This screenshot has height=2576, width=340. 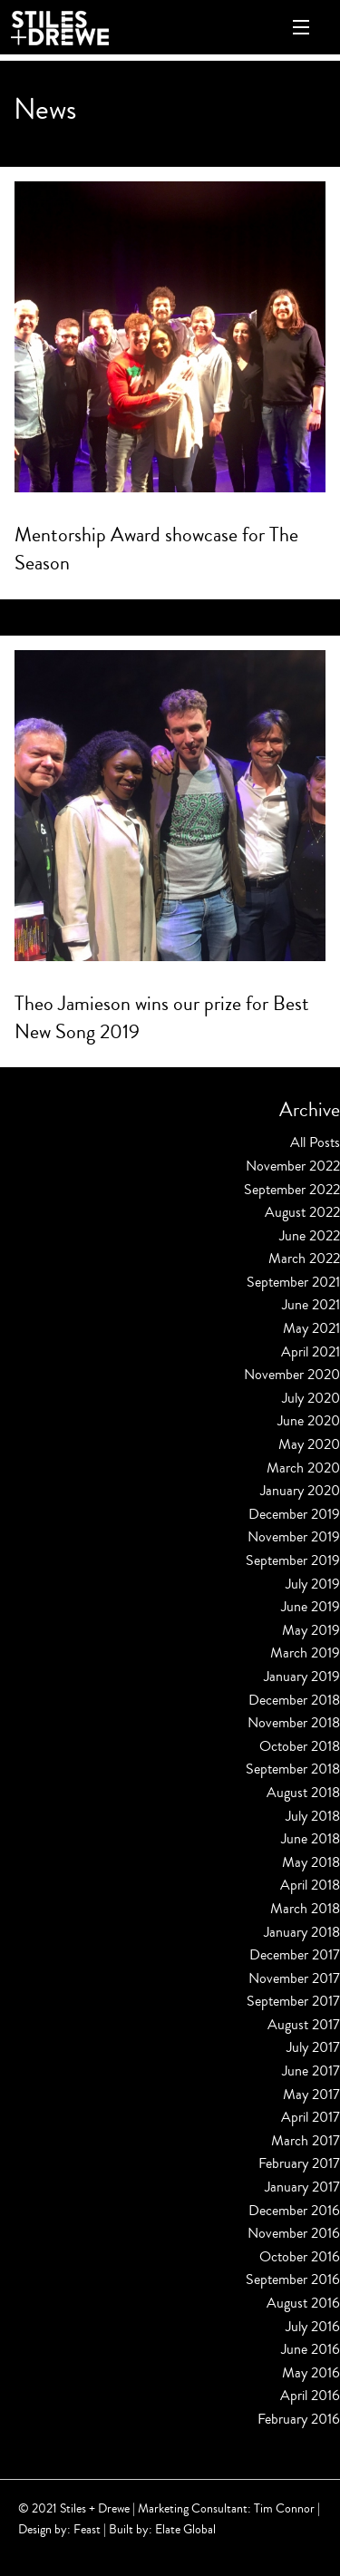 I want to click on January 2020, so click(x=300, y=1491).